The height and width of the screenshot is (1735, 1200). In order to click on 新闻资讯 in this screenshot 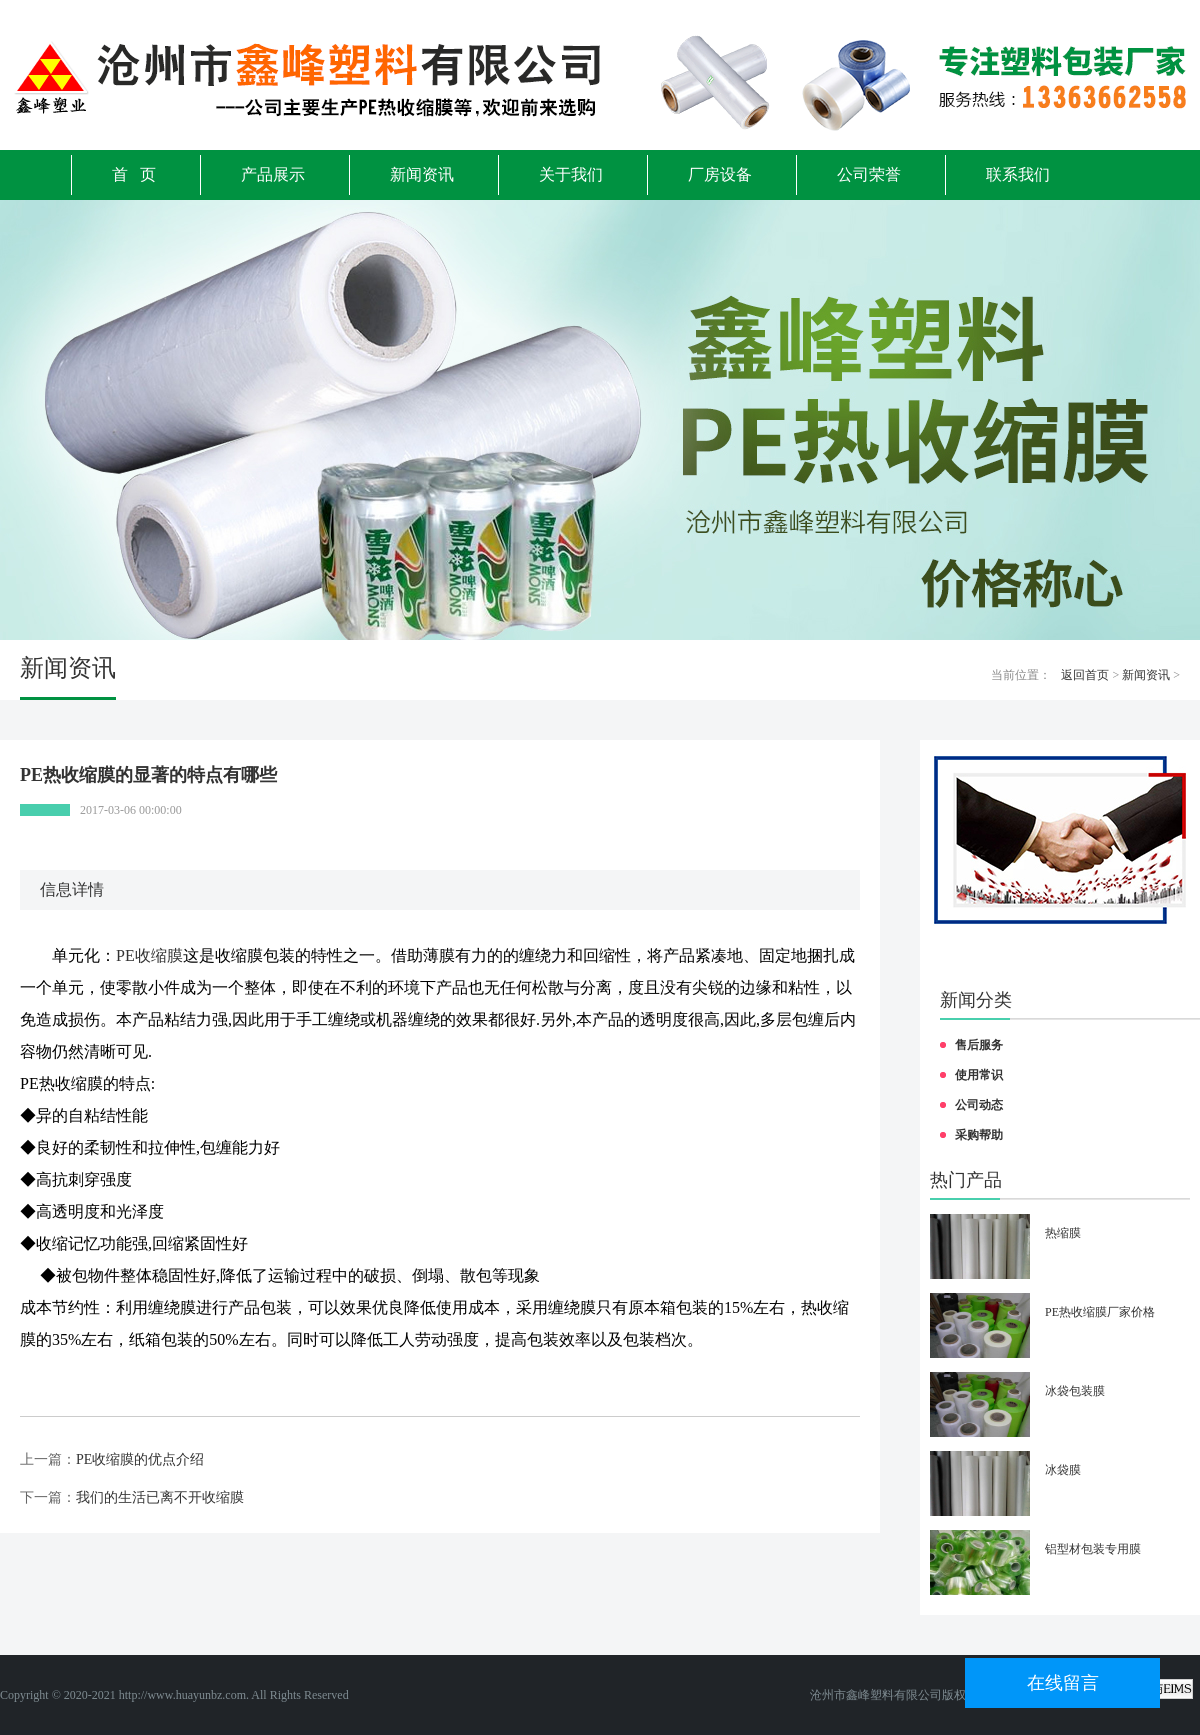, I will do `click(422, 174)`.